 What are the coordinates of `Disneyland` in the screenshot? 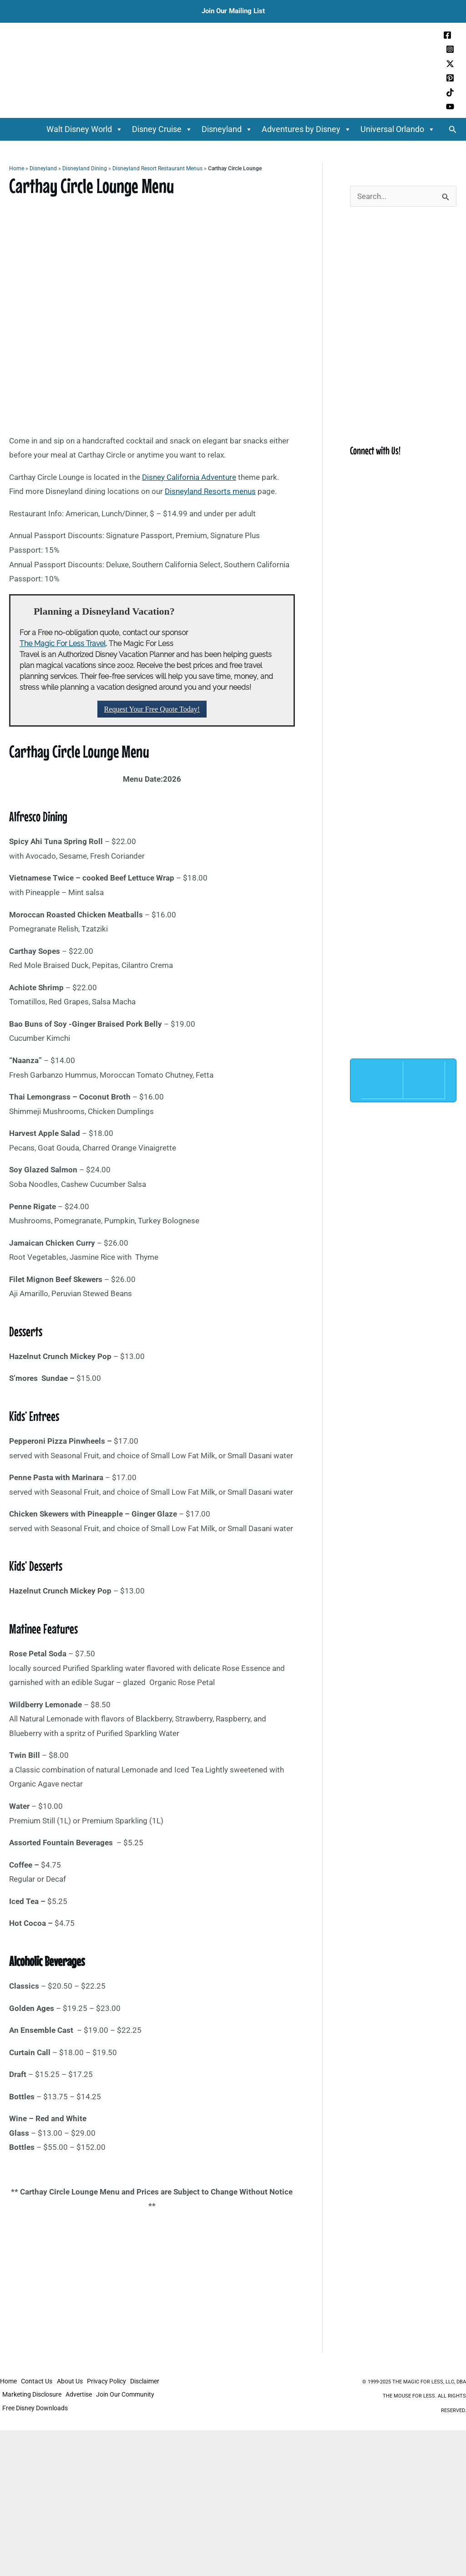 It's located at (227, 129).